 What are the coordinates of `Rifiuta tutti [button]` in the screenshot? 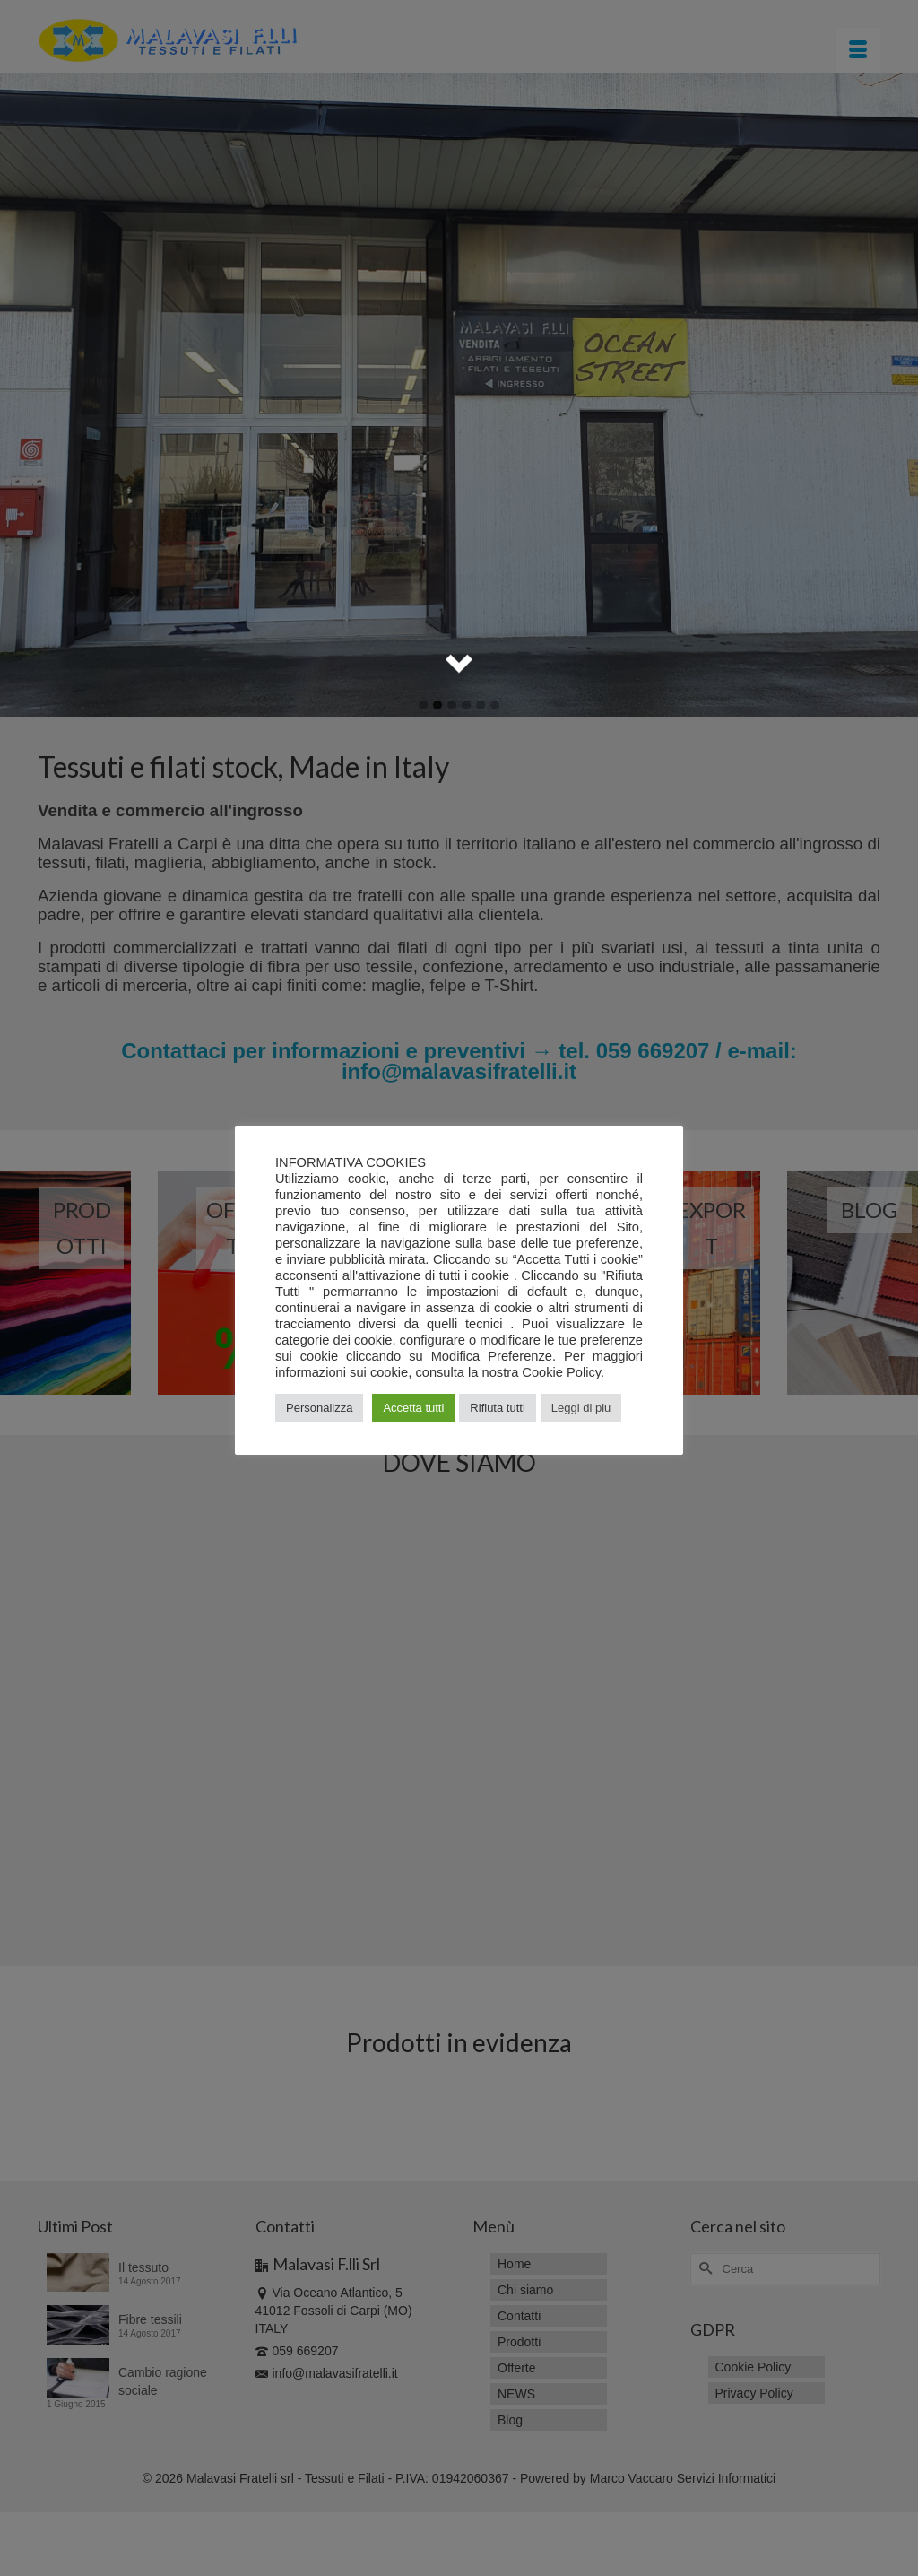 It's located at (497, 1407).